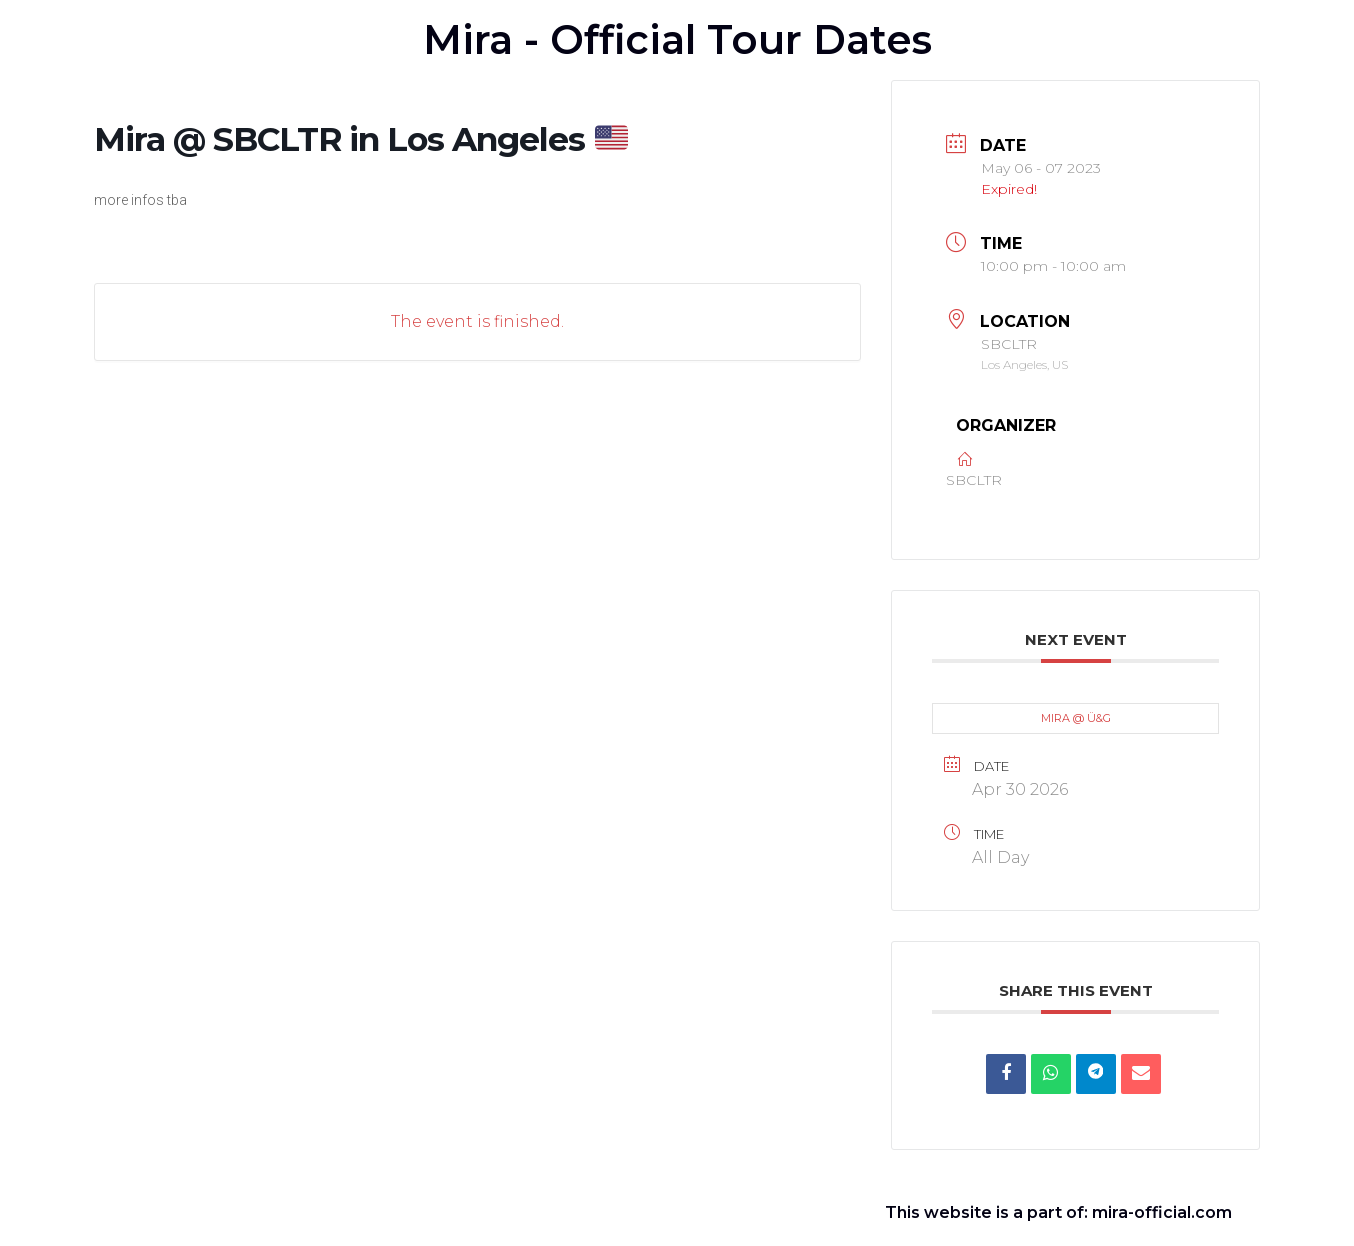 This screenshot has height=1246, width=1354. What do you see at coordinates (677, 39) in the screenshot?
I see `Mira - Official Tour Dates` at bounding box center [677, 39].